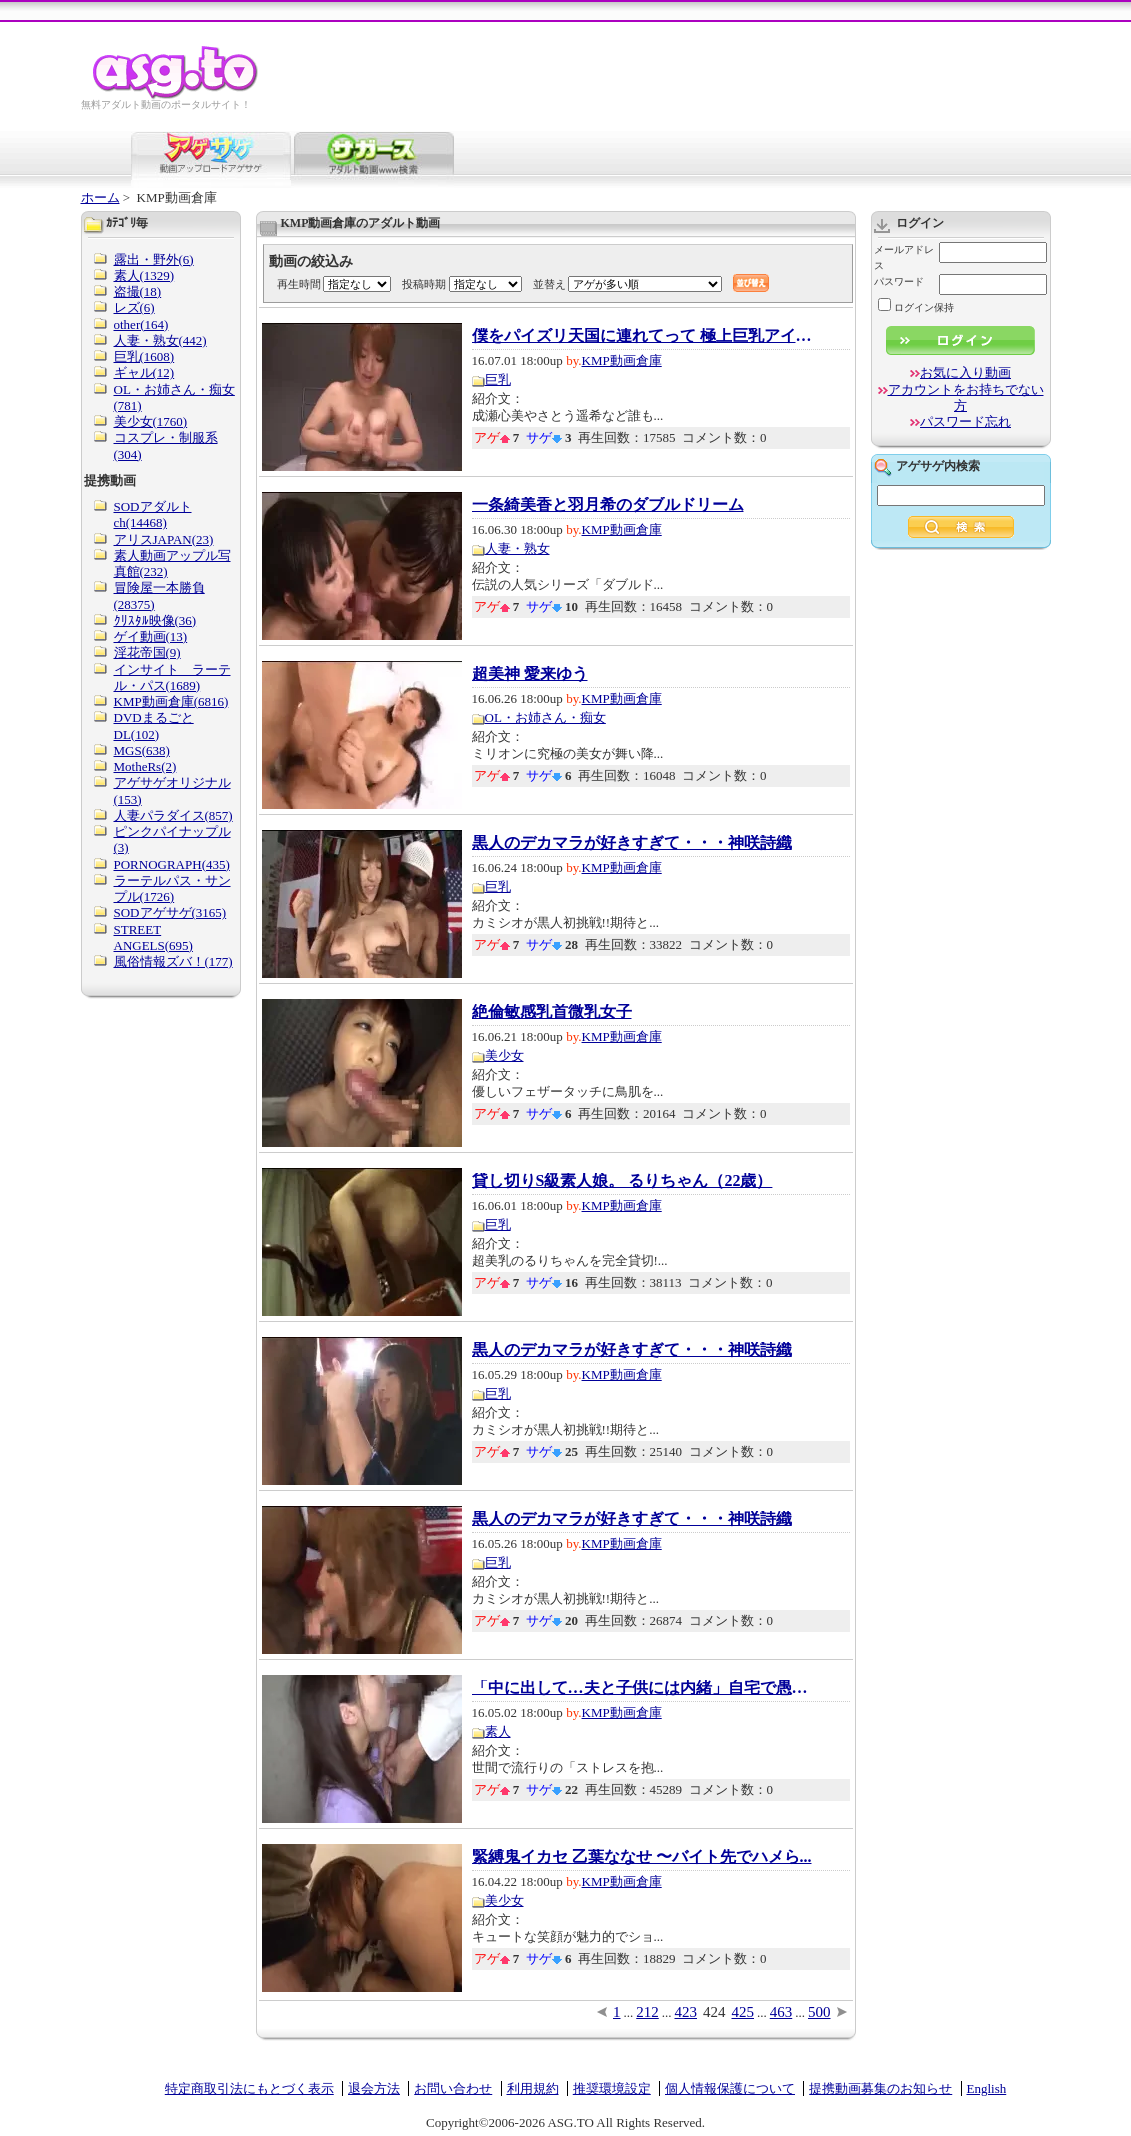 The image size is (1131, 2136). I want to click on 提携動画募集のお知らせ, so click(880, 2088).